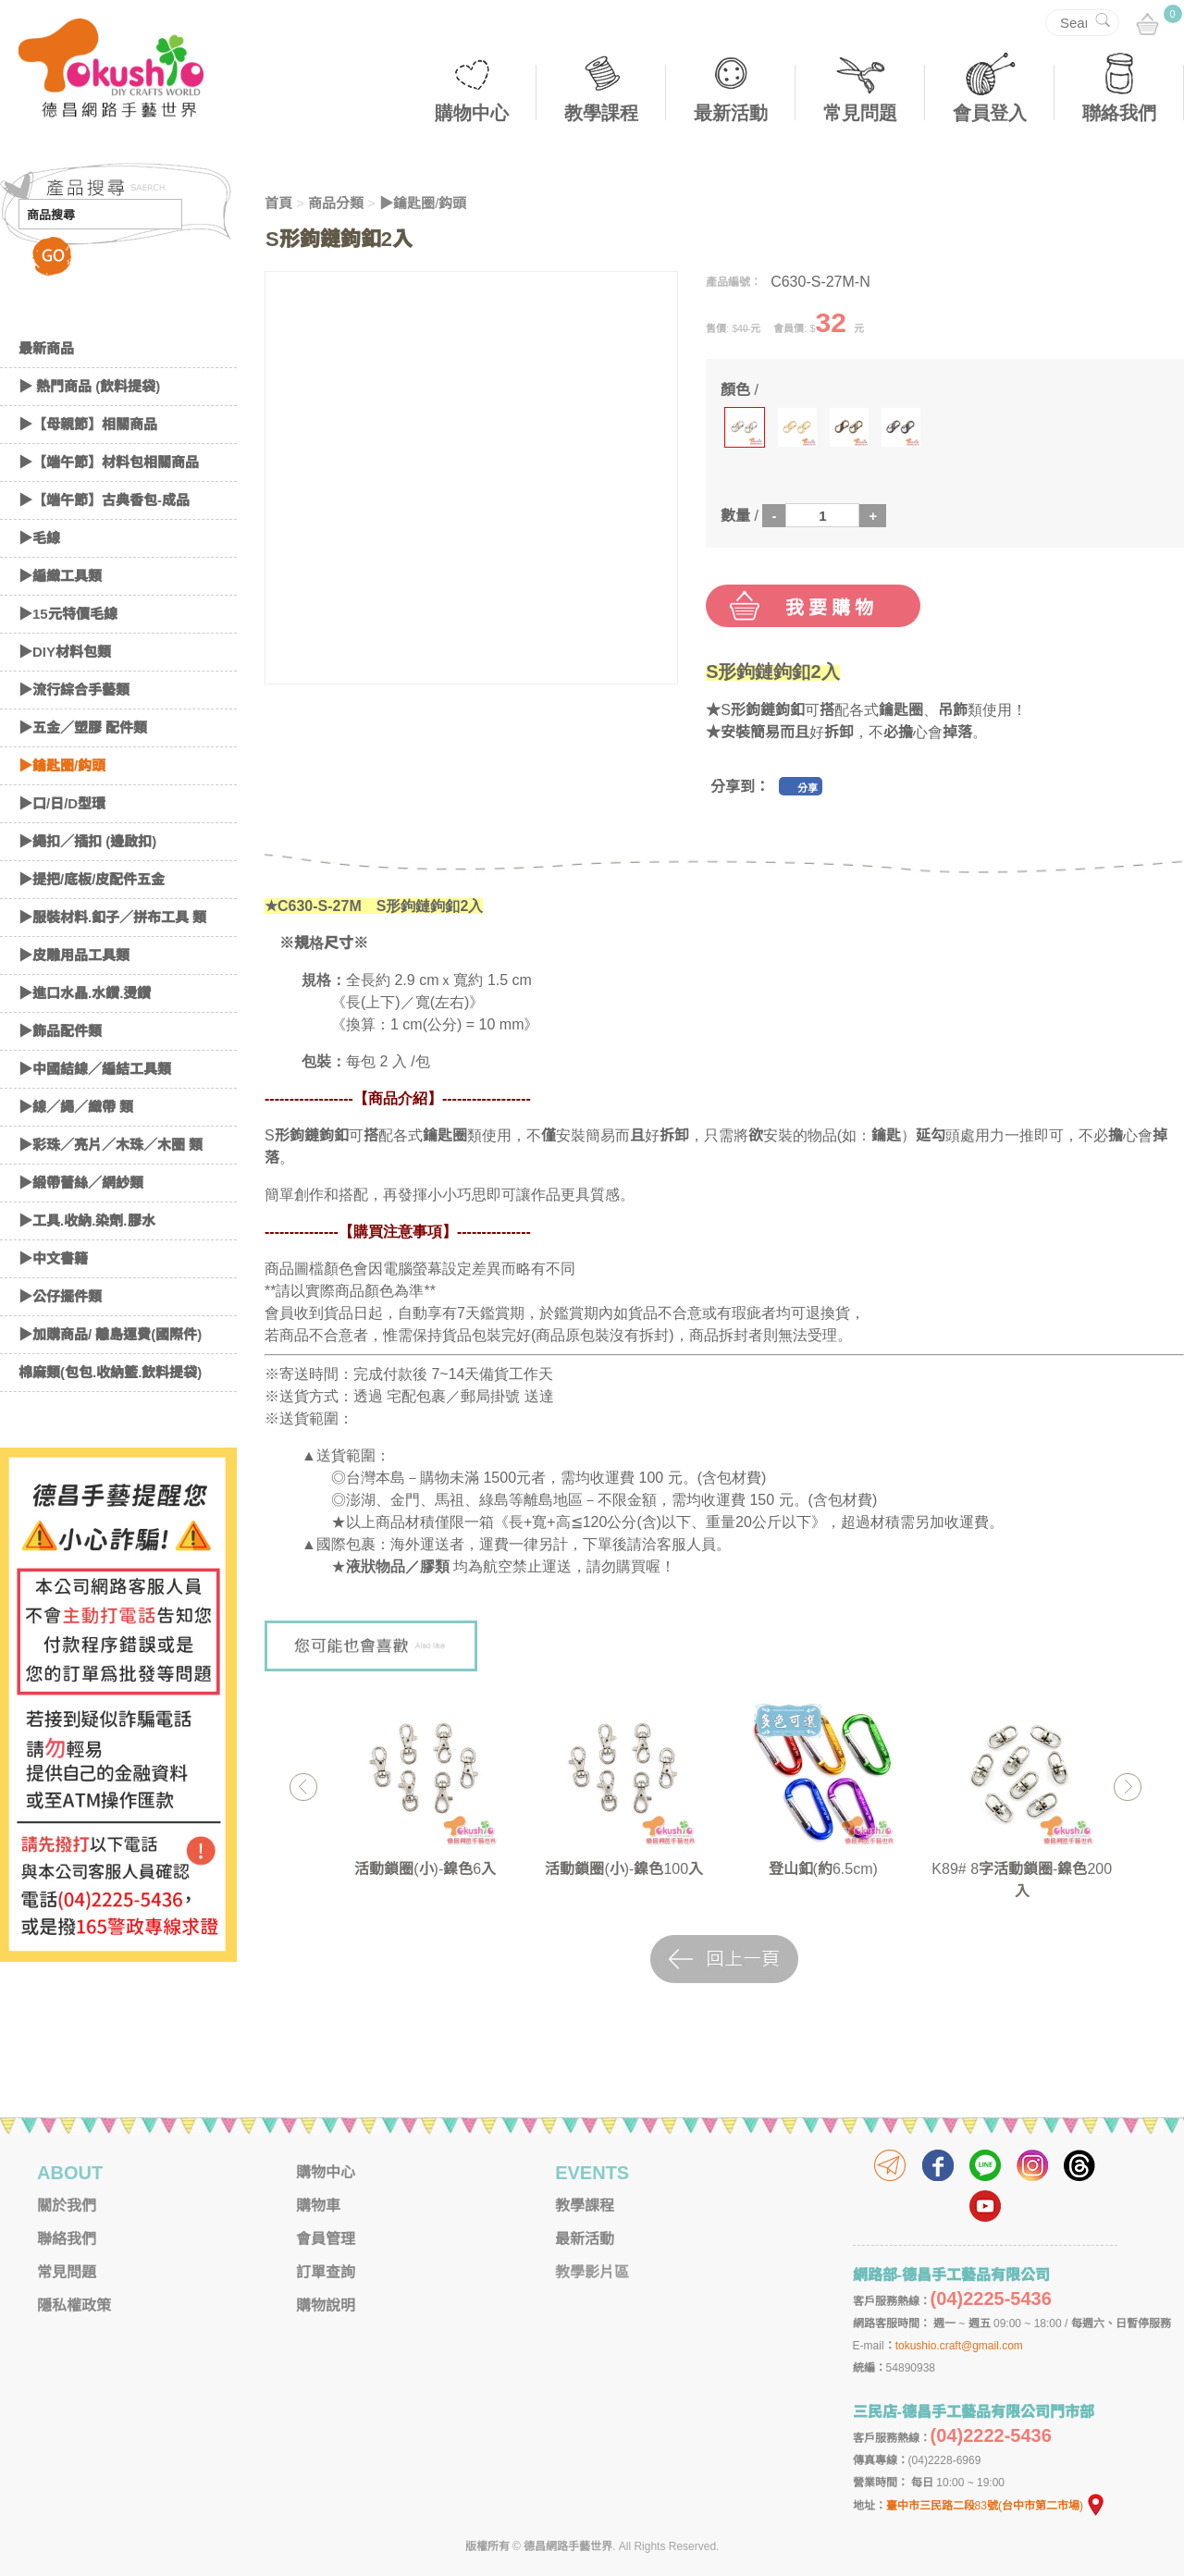  I want to click on ▶加購商品/ 離島運費(國際件), so click(110, 1334).